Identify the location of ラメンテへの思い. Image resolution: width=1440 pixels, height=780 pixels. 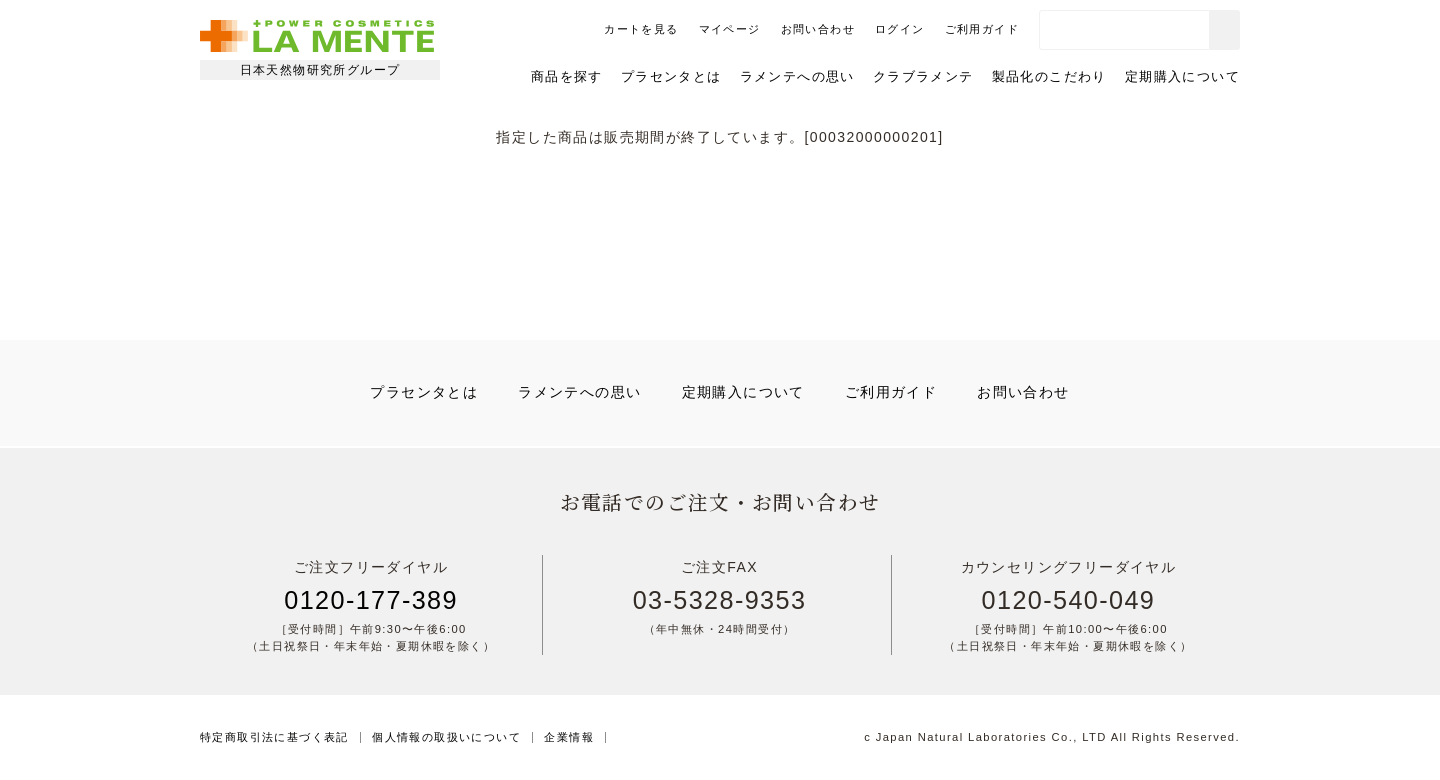
(797, 76).